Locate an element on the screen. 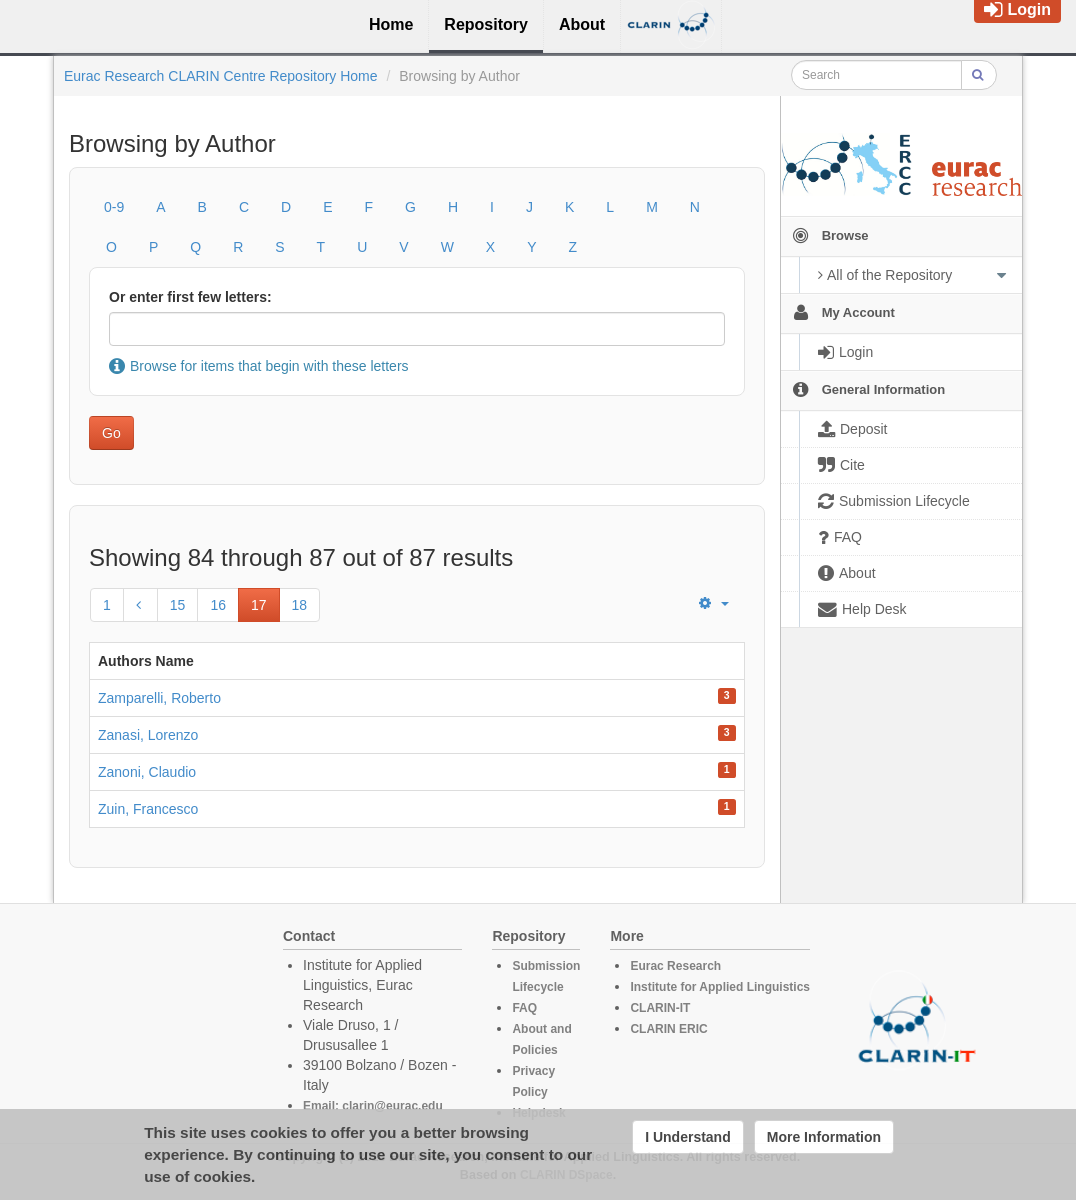 The height and width of the screenshot is (1200, 1076). 18 is located at coordinates (300, 605).